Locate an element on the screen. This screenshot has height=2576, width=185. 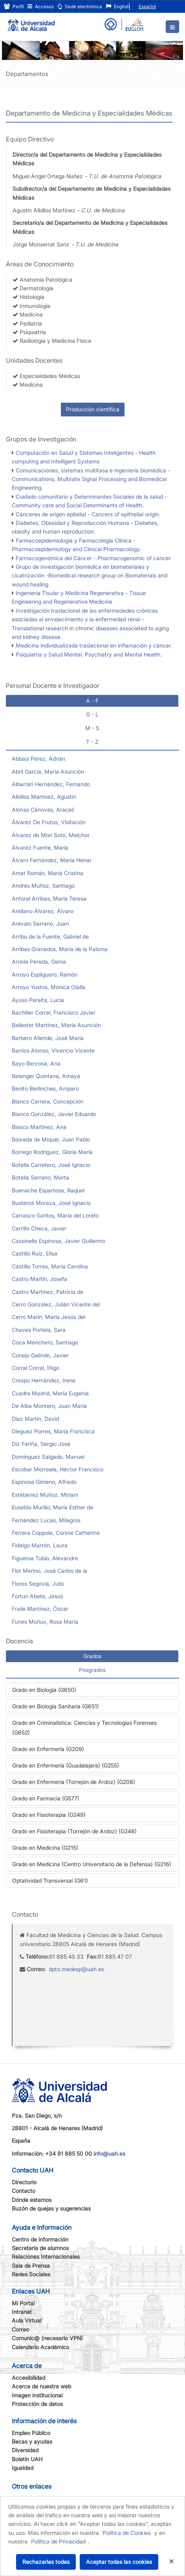
Correo is located at coordinates (20, 2329).